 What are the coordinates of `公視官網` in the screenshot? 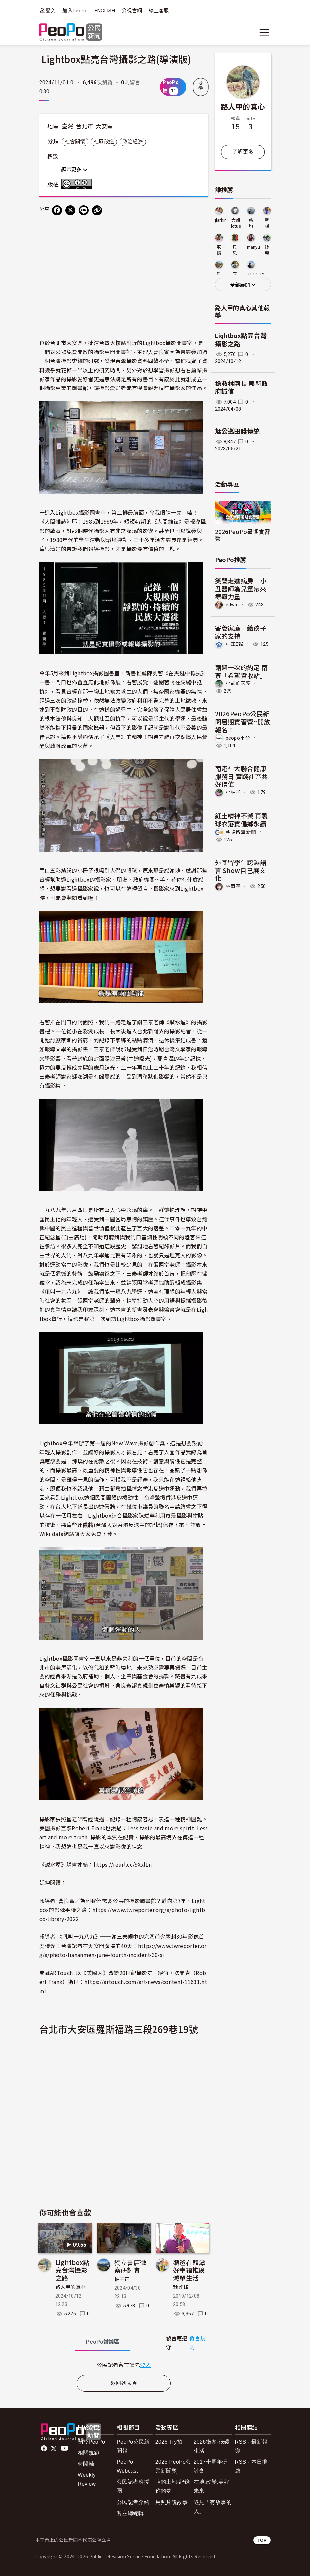 It's located at (132, 11).